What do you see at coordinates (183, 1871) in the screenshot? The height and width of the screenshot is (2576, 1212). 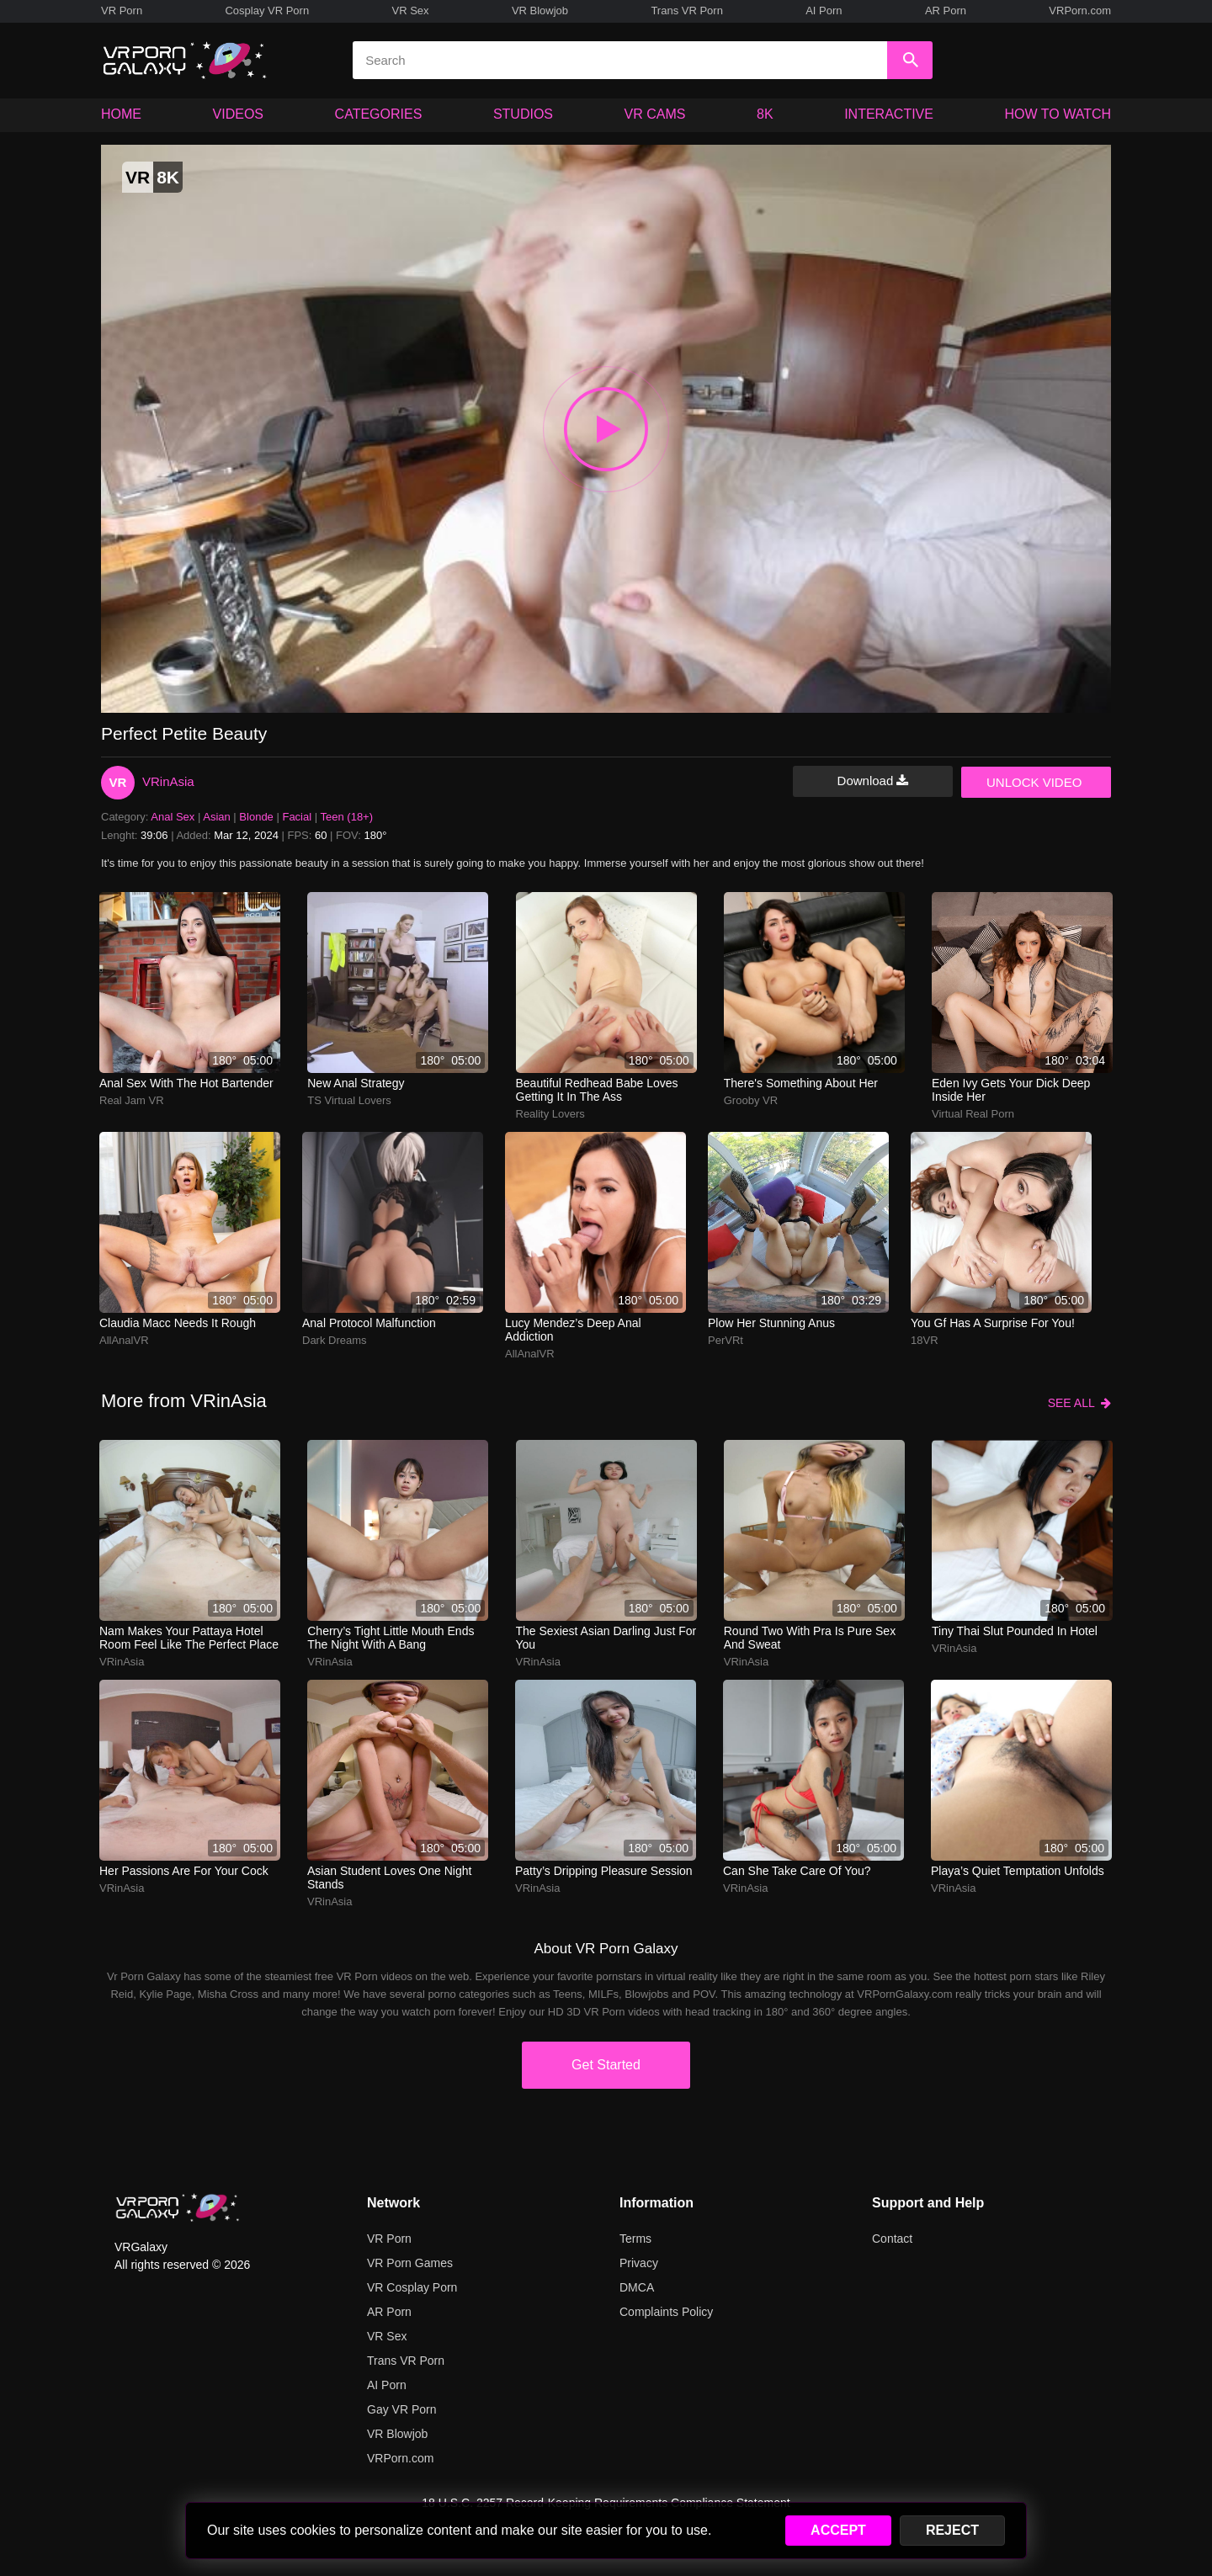 I see `Her passions are for your cock` at bounding box center [183, 1871].